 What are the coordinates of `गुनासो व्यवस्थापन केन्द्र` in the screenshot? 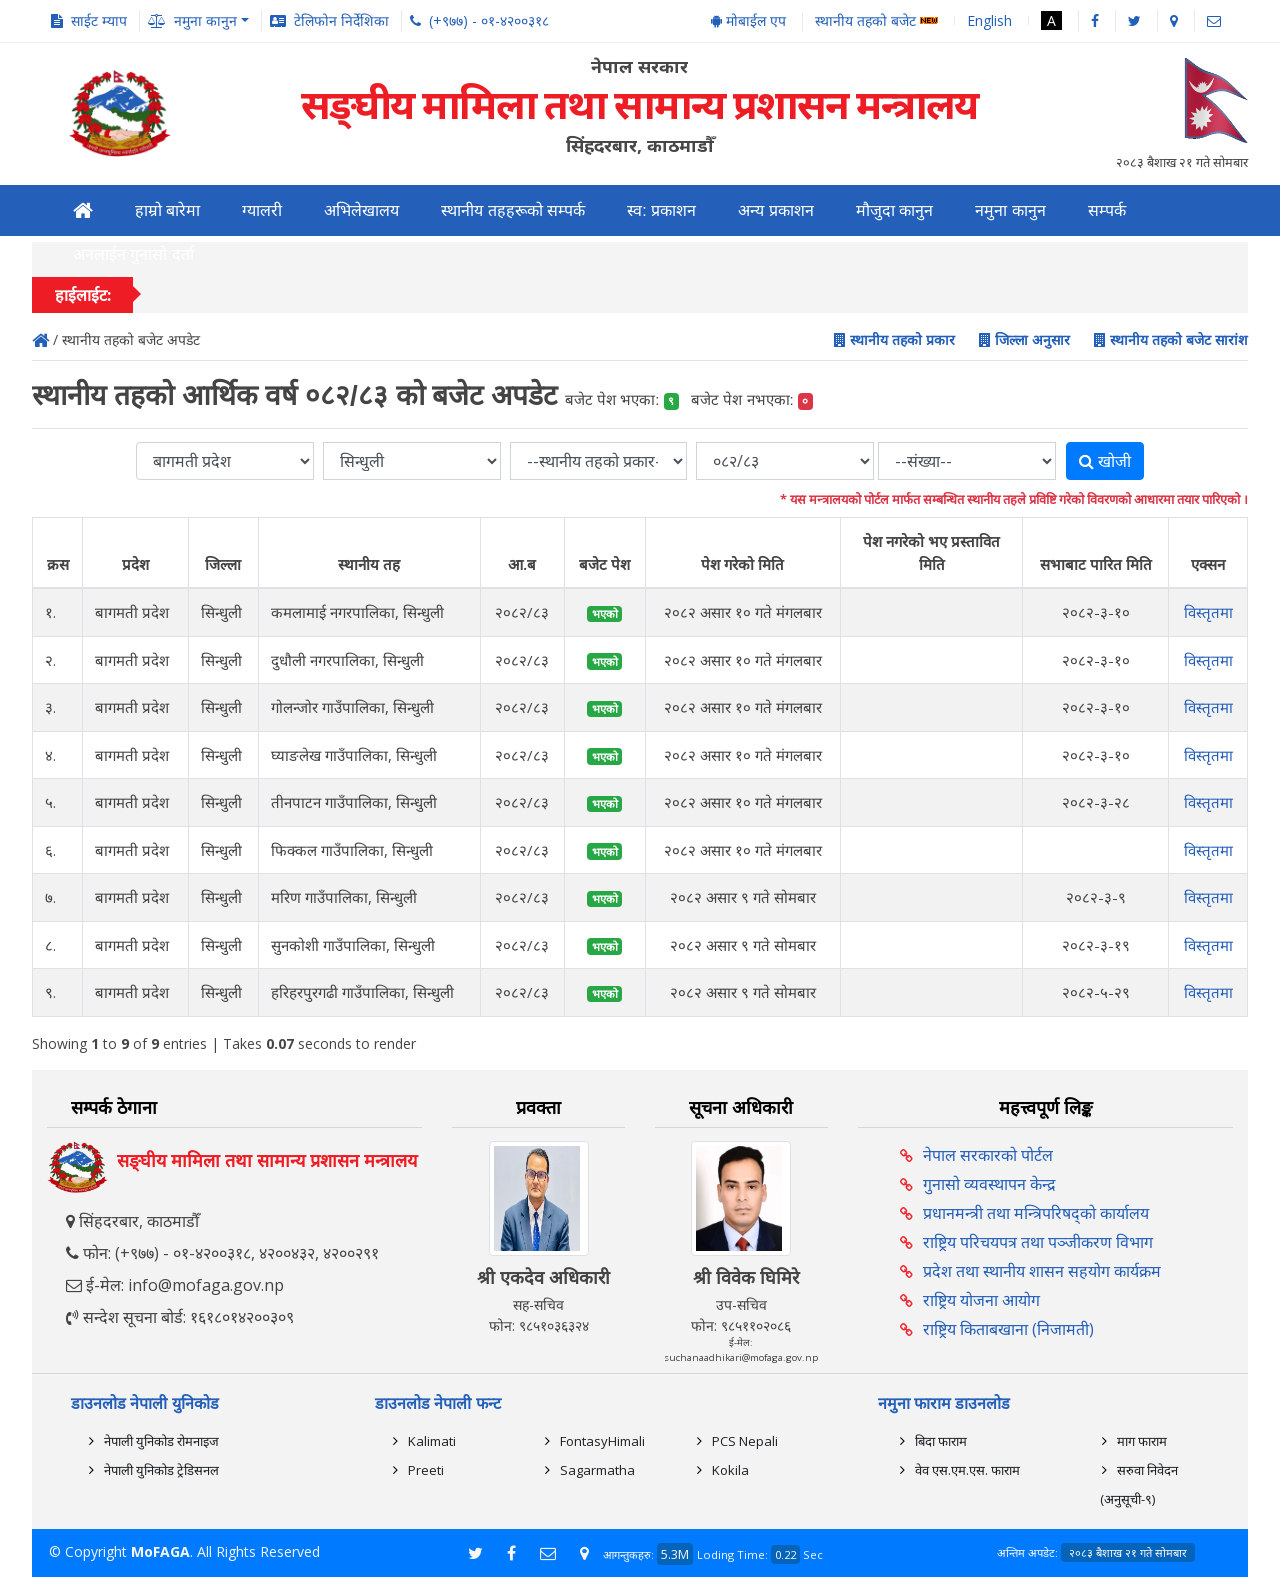 It's located at (989, 1184).